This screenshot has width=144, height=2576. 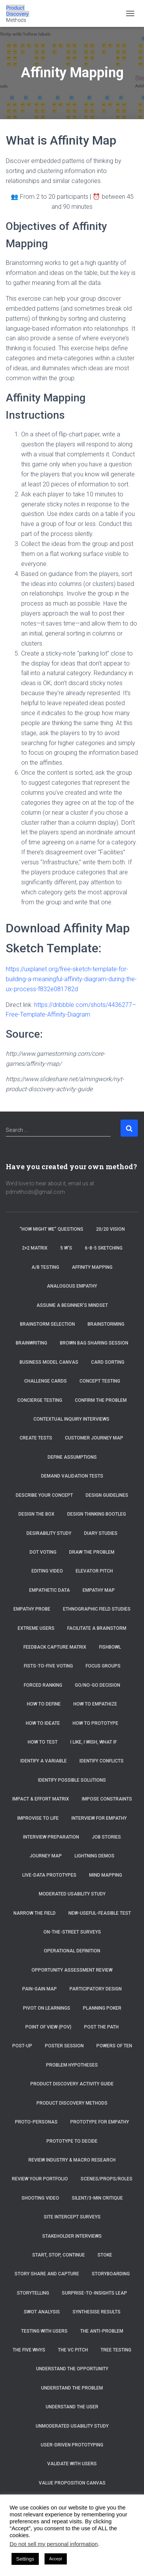 What do you see at coordinates (58, 2255) in the screenshot?
I see `Start, Stop, Continue` at bounding box center [58, 2255].